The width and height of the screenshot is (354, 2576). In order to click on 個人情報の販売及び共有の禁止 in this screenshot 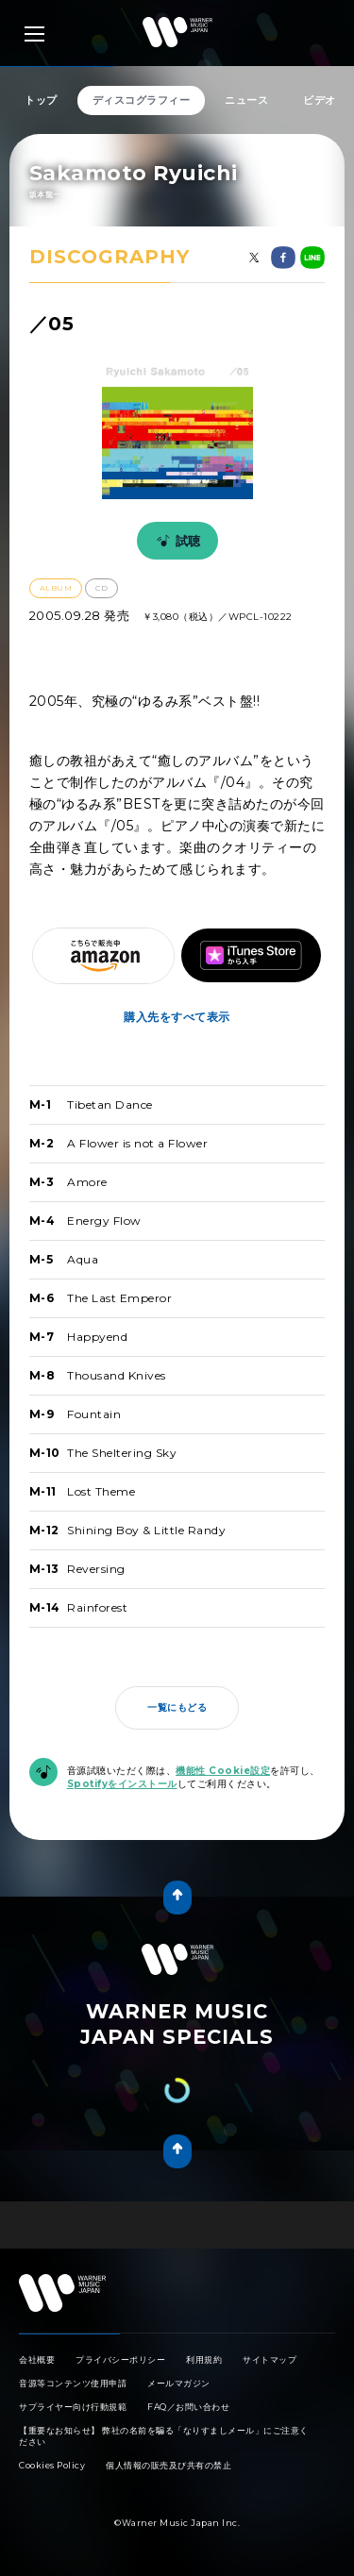, I will do `click(168, 2465)`.